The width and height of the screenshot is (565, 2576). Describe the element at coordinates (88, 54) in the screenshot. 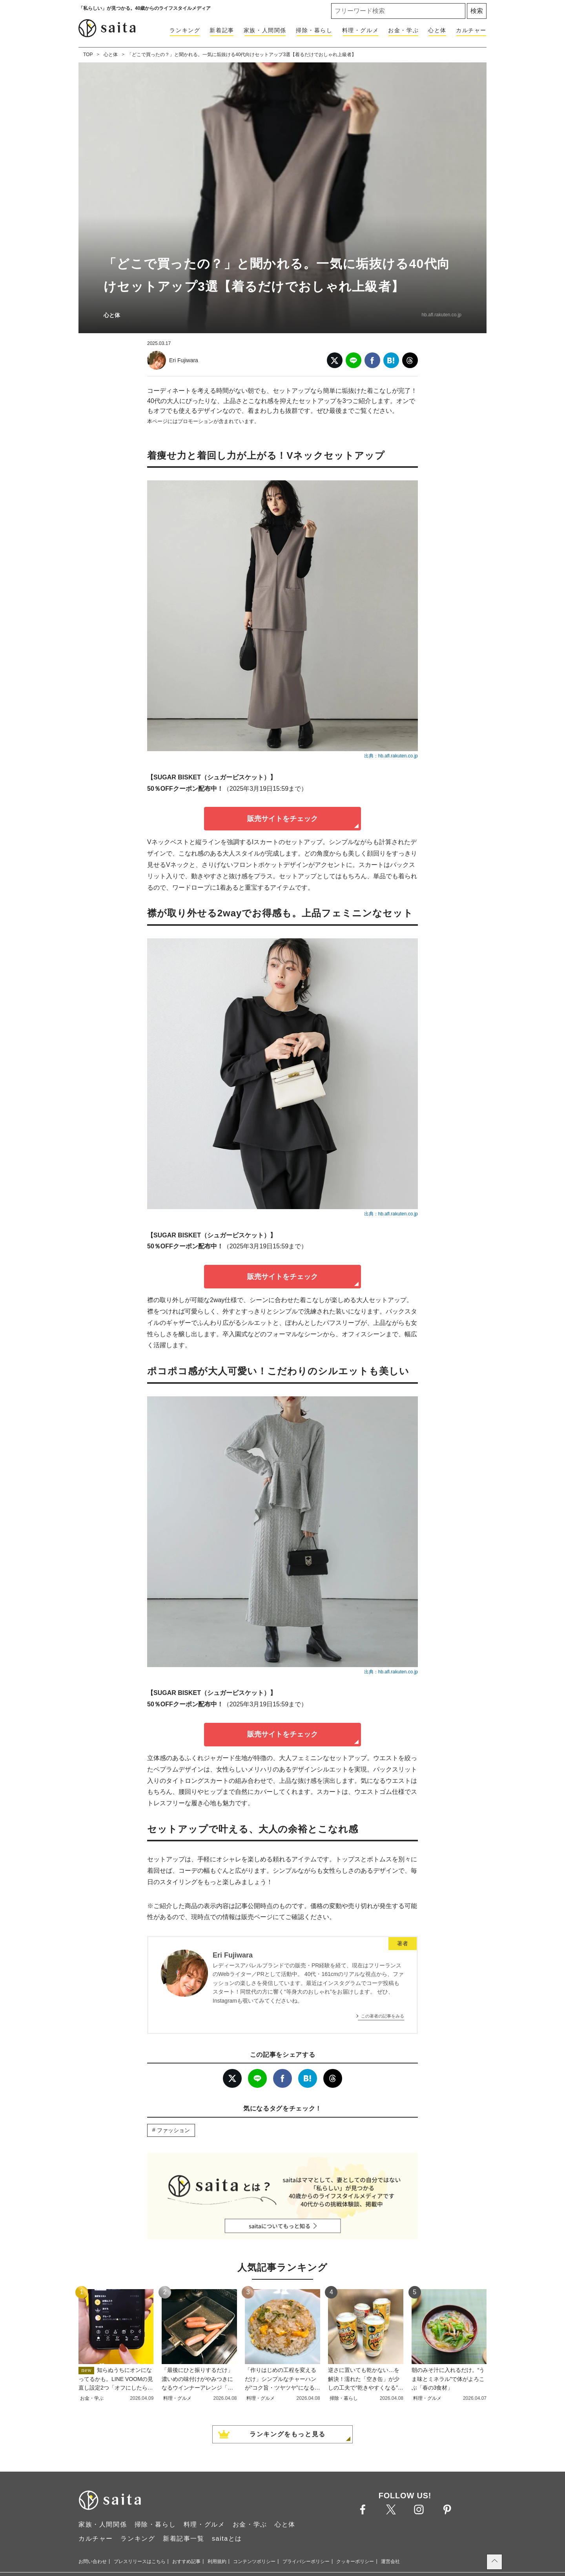

I see `TOP` at that location.